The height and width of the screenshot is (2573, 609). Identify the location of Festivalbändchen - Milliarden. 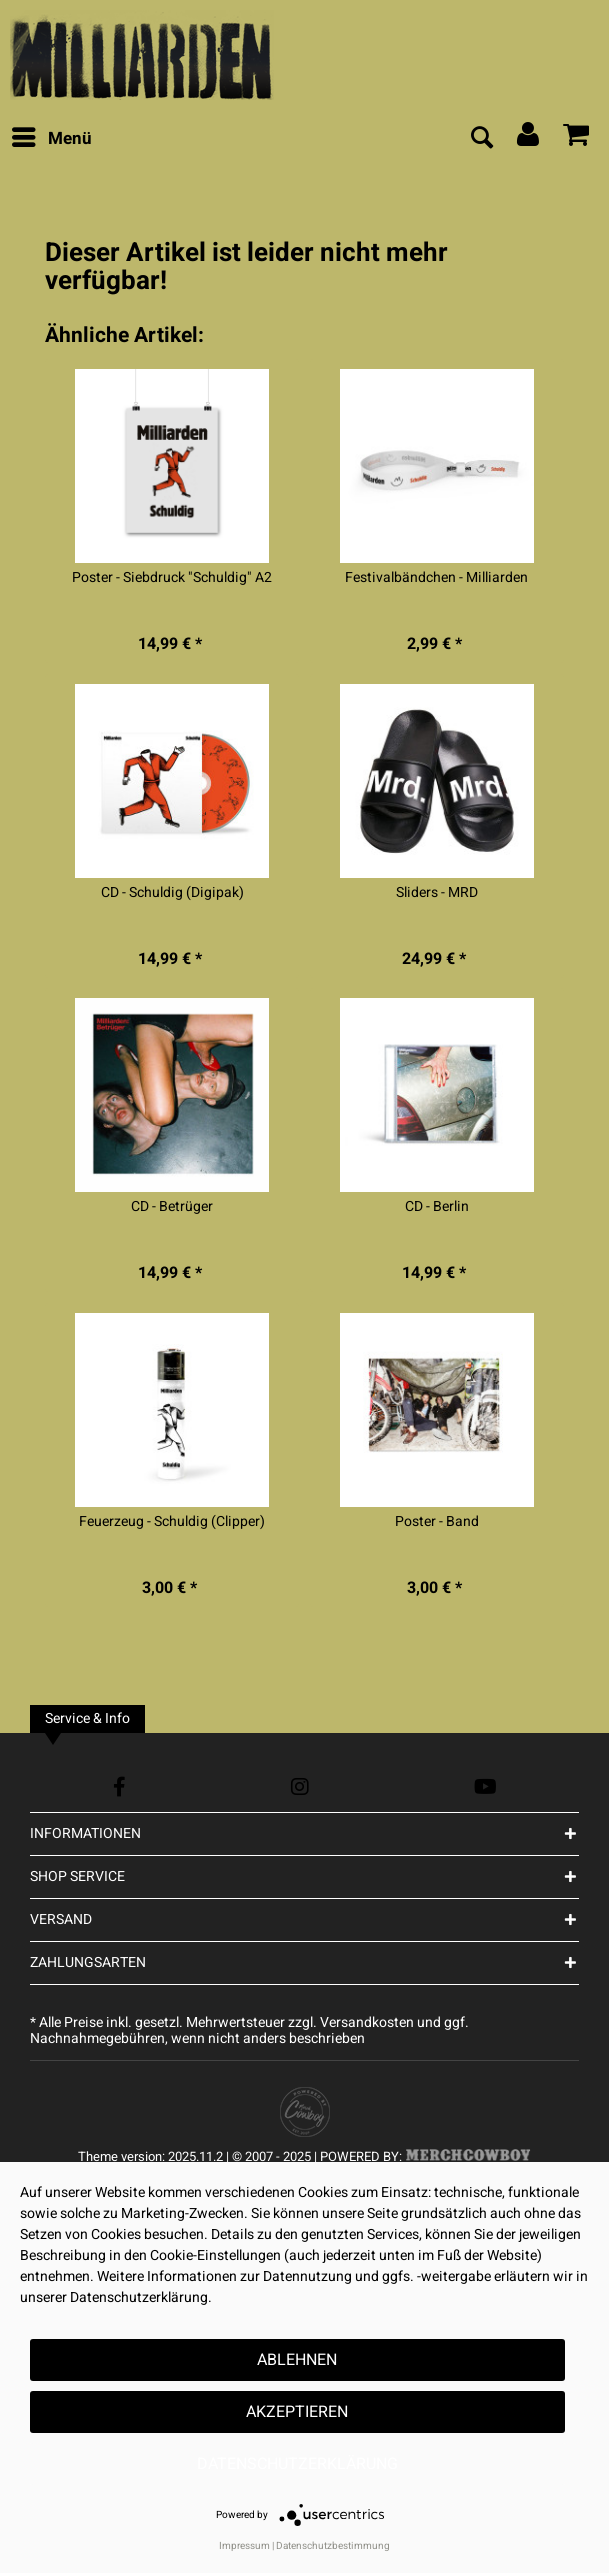
(436, 578).